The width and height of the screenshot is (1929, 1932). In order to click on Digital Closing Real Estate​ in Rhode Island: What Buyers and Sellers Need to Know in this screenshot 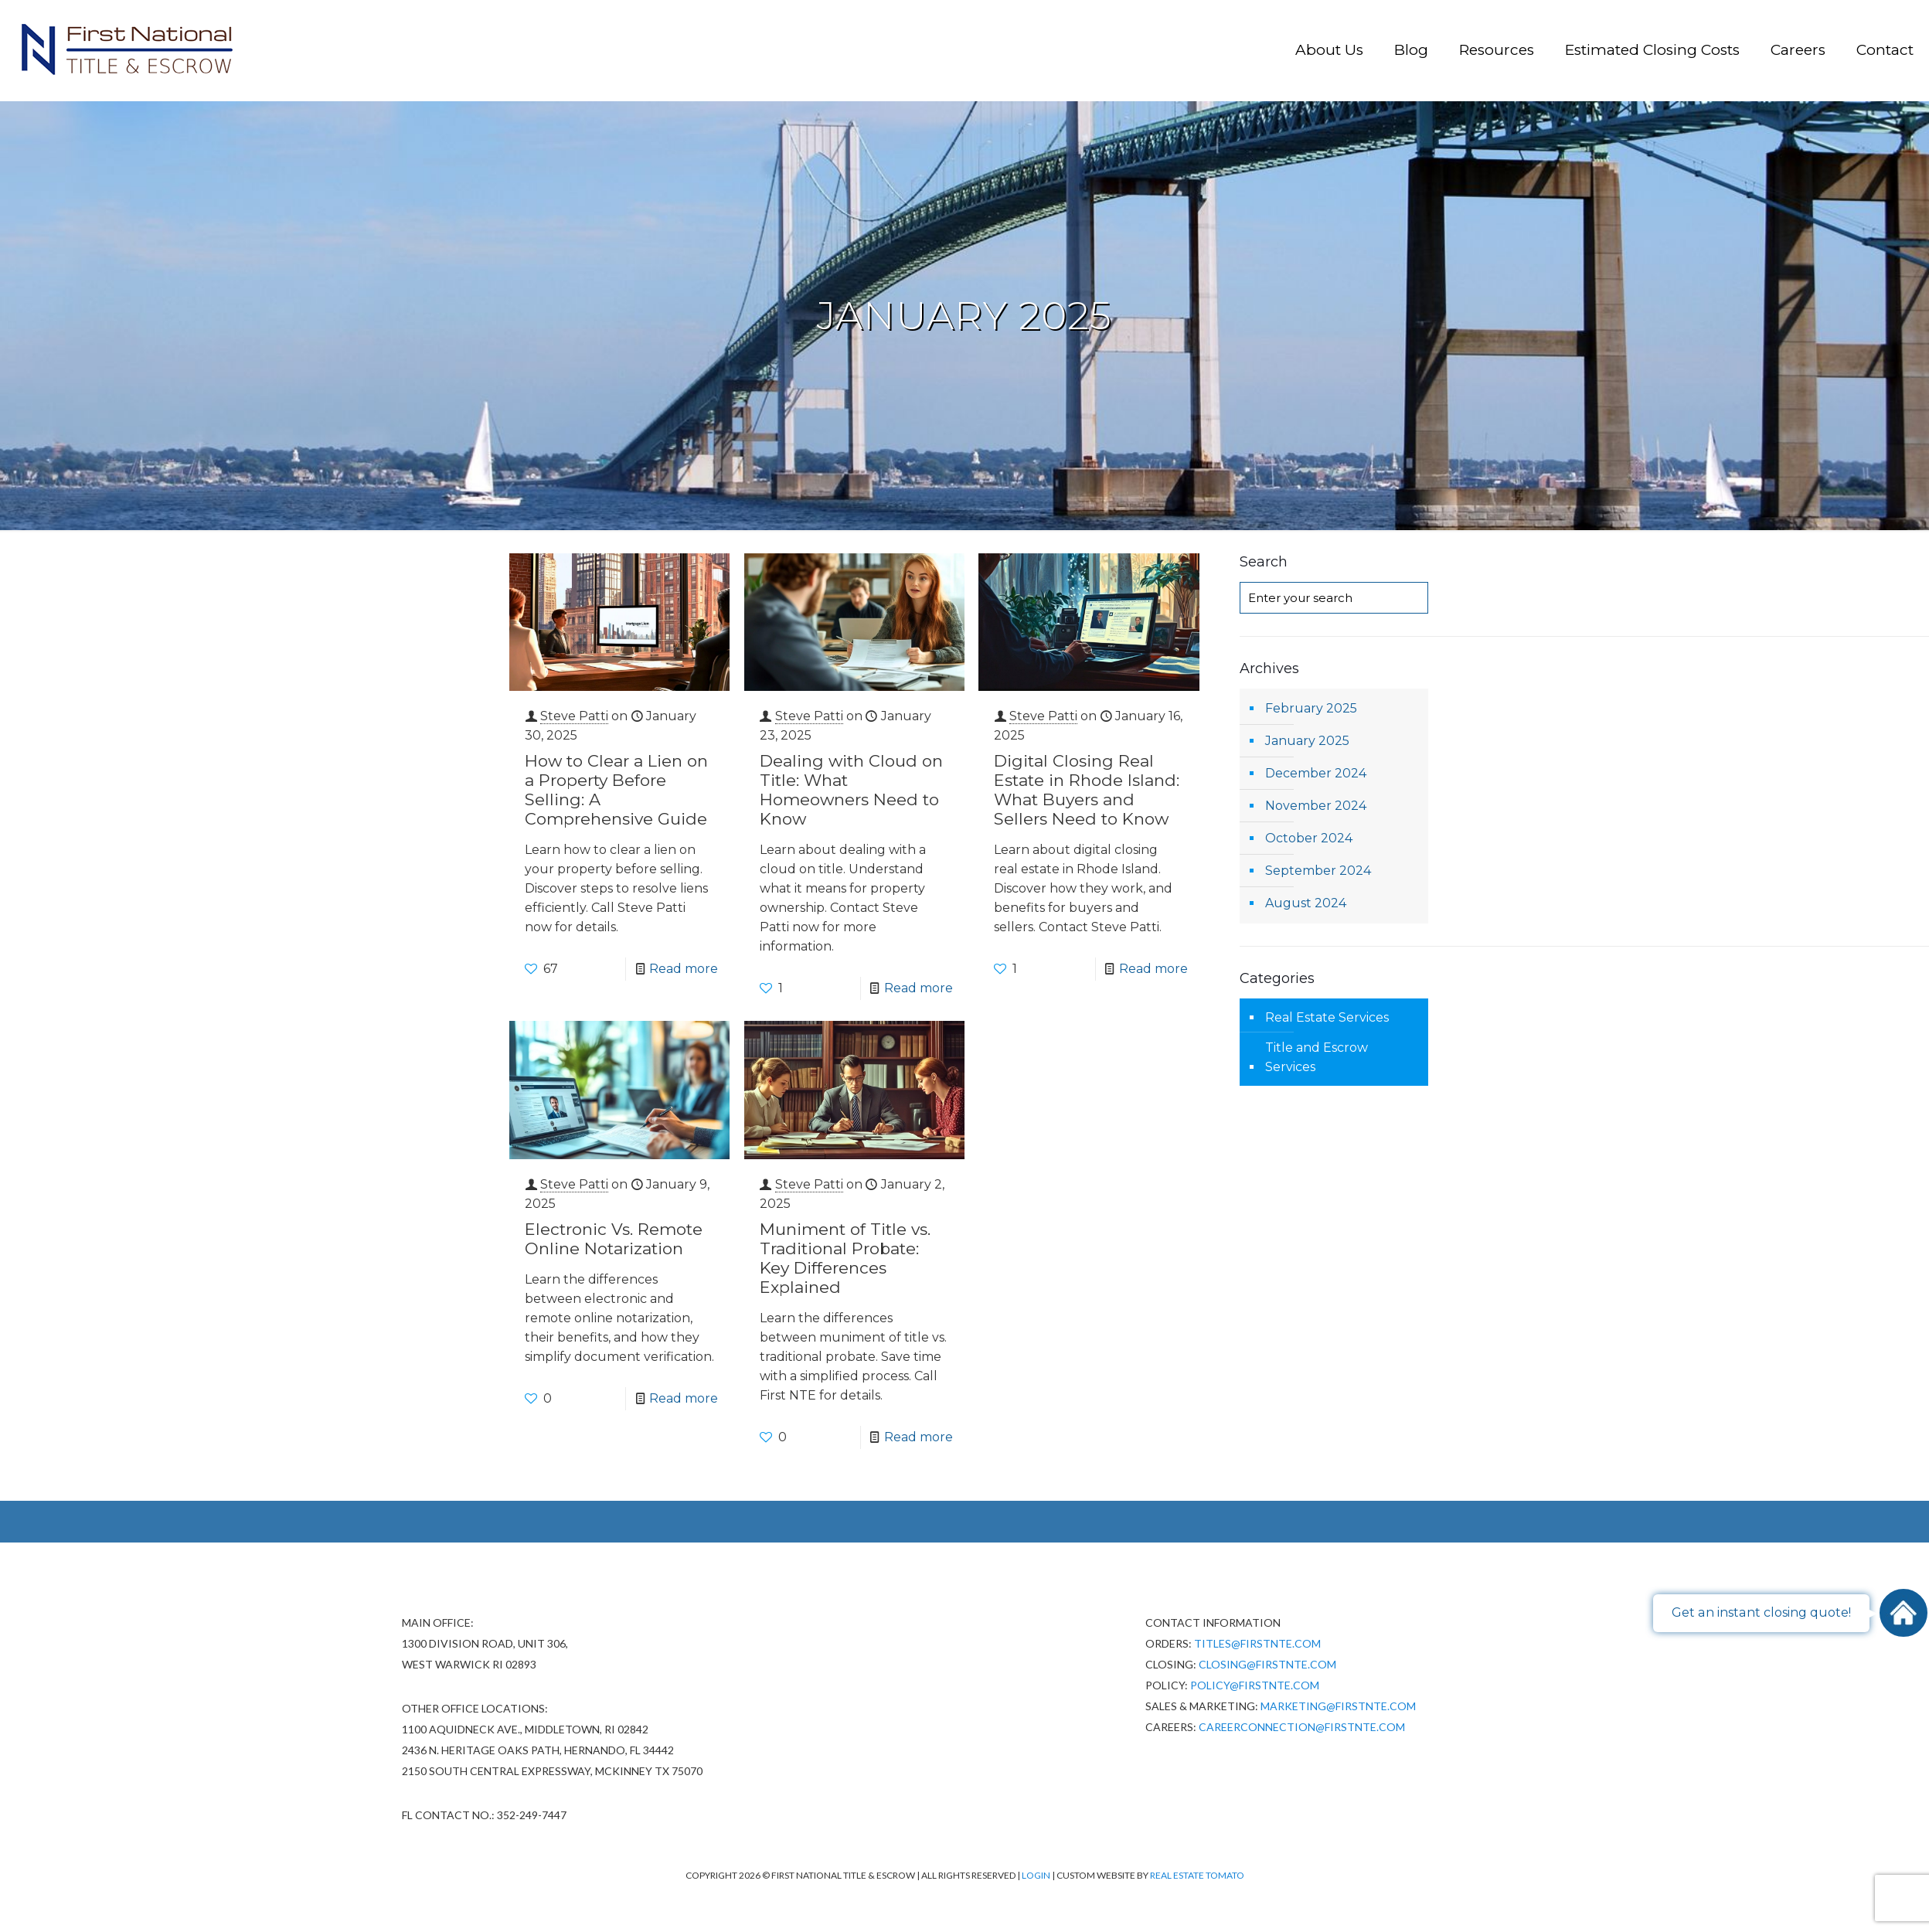, I will do `click(1086, 789)`.